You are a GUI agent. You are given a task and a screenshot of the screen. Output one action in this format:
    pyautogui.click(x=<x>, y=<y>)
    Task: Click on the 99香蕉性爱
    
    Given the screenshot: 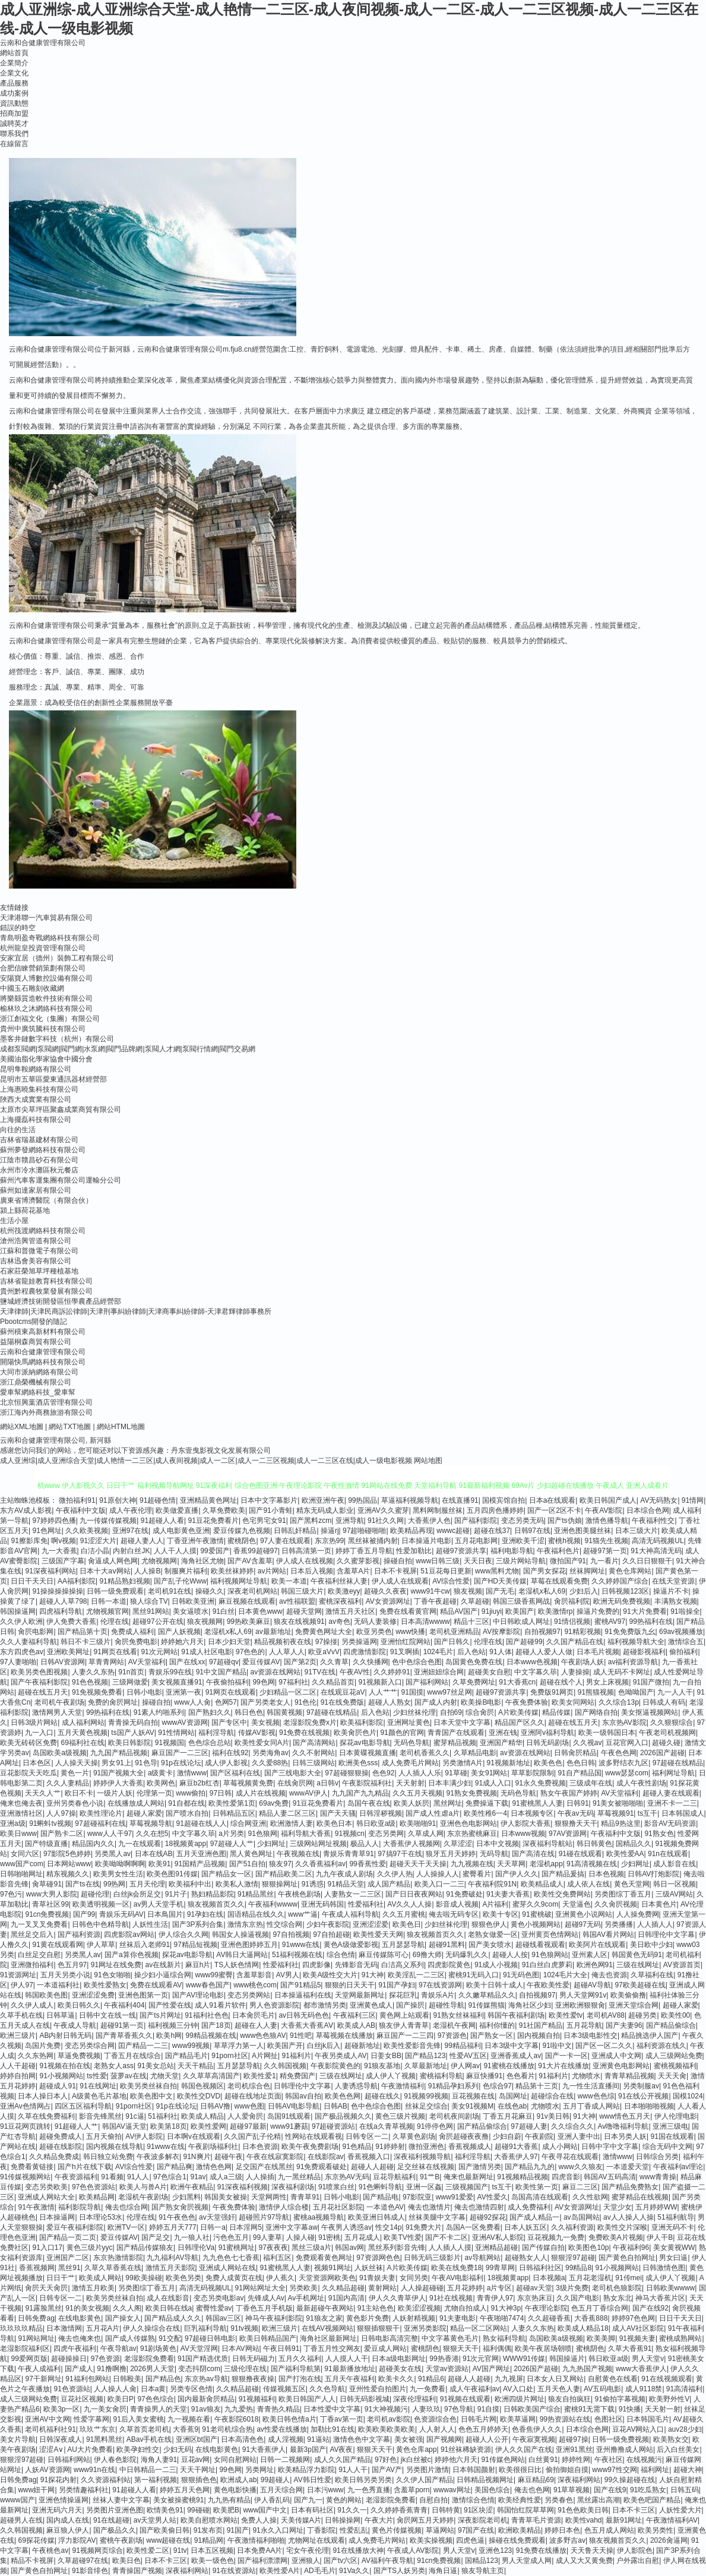 What is the action you would take?
    pyautogui.click(x=367, y=1864)
    